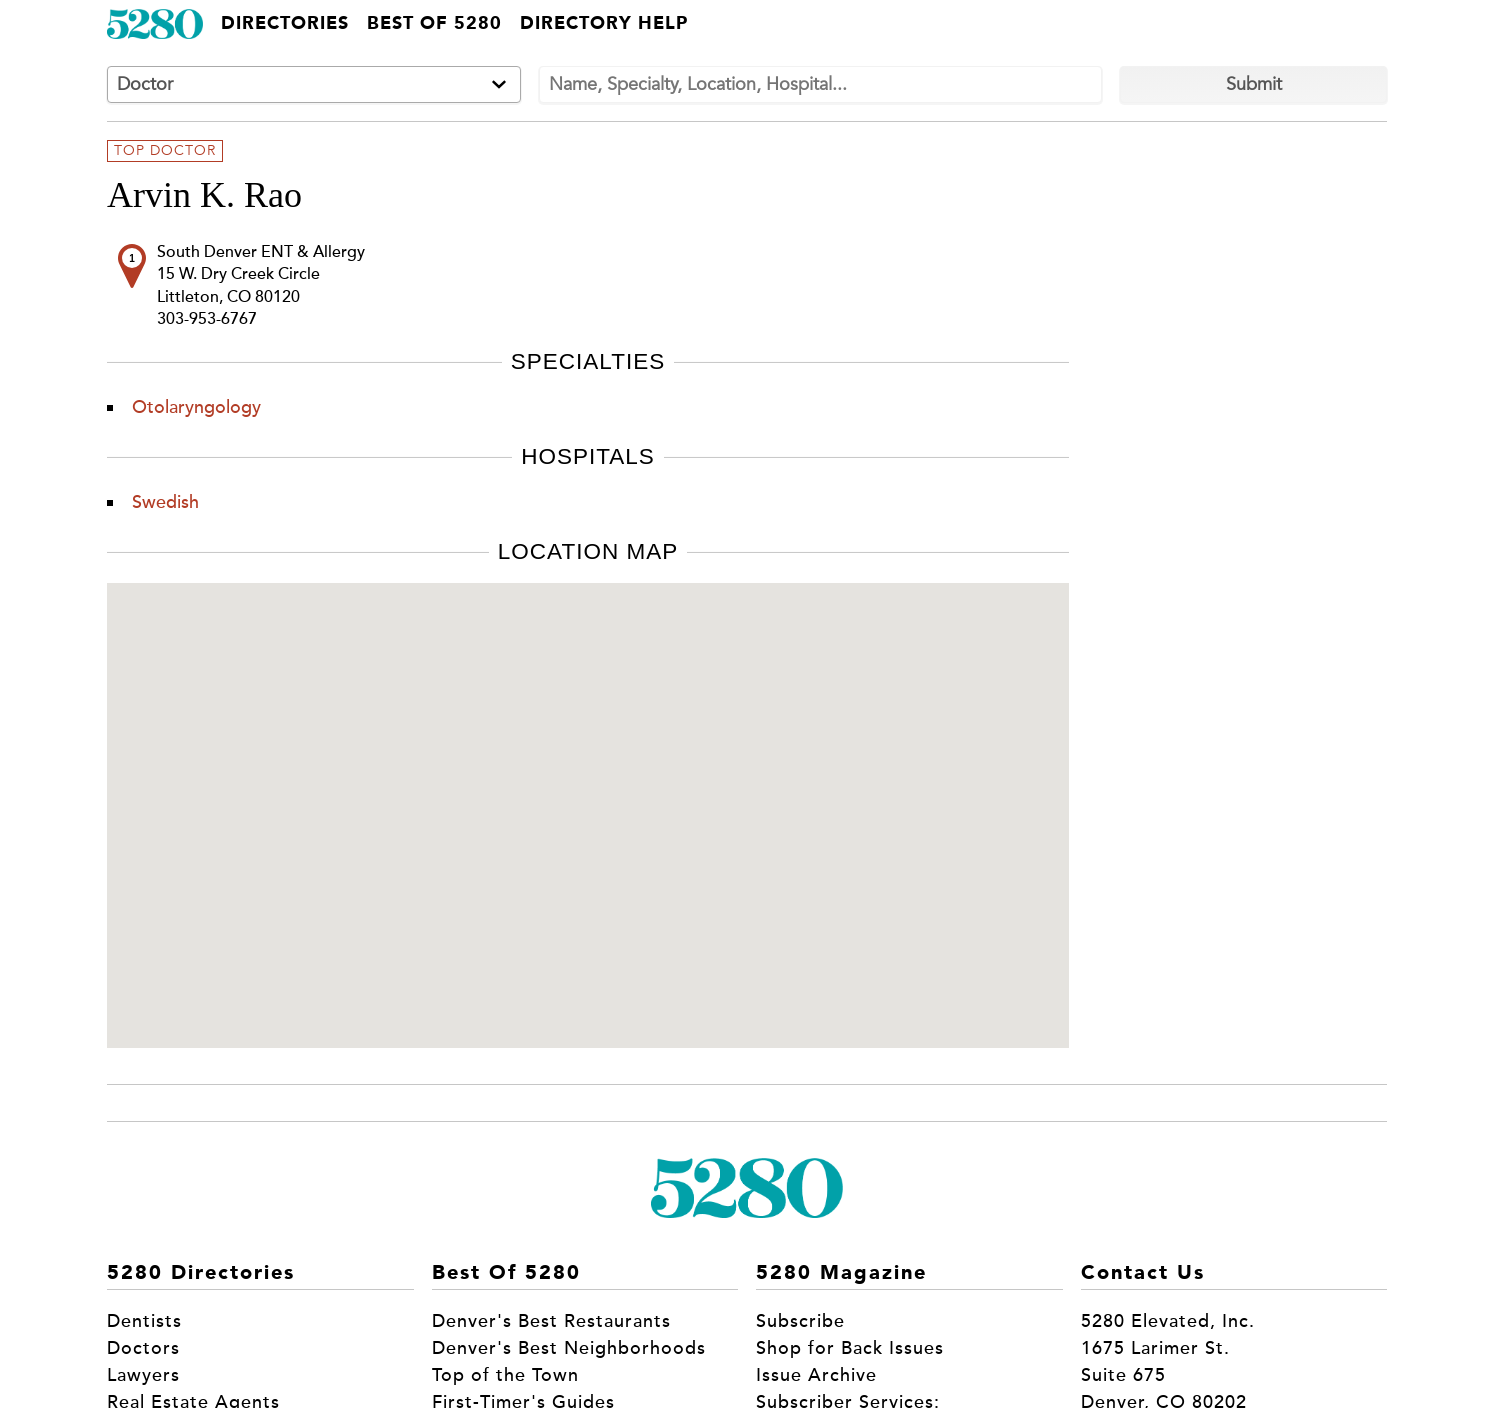  Describe the element at coordinates (143, 1375) in the screenshot. I see `Lawyers` at that location.